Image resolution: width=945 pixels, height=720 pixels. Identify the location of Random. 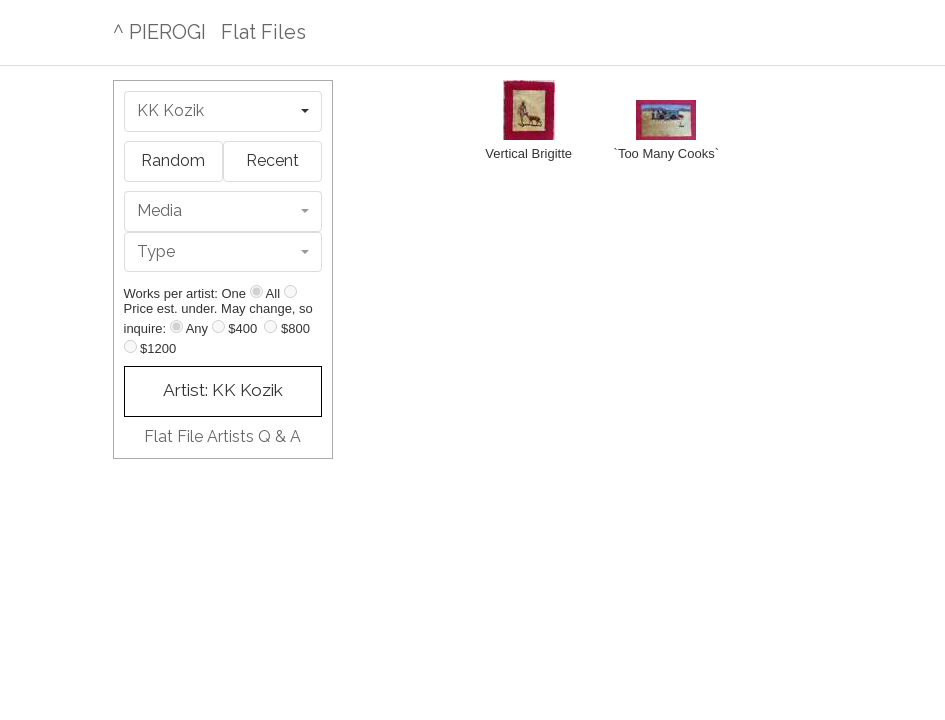
(173, 160).